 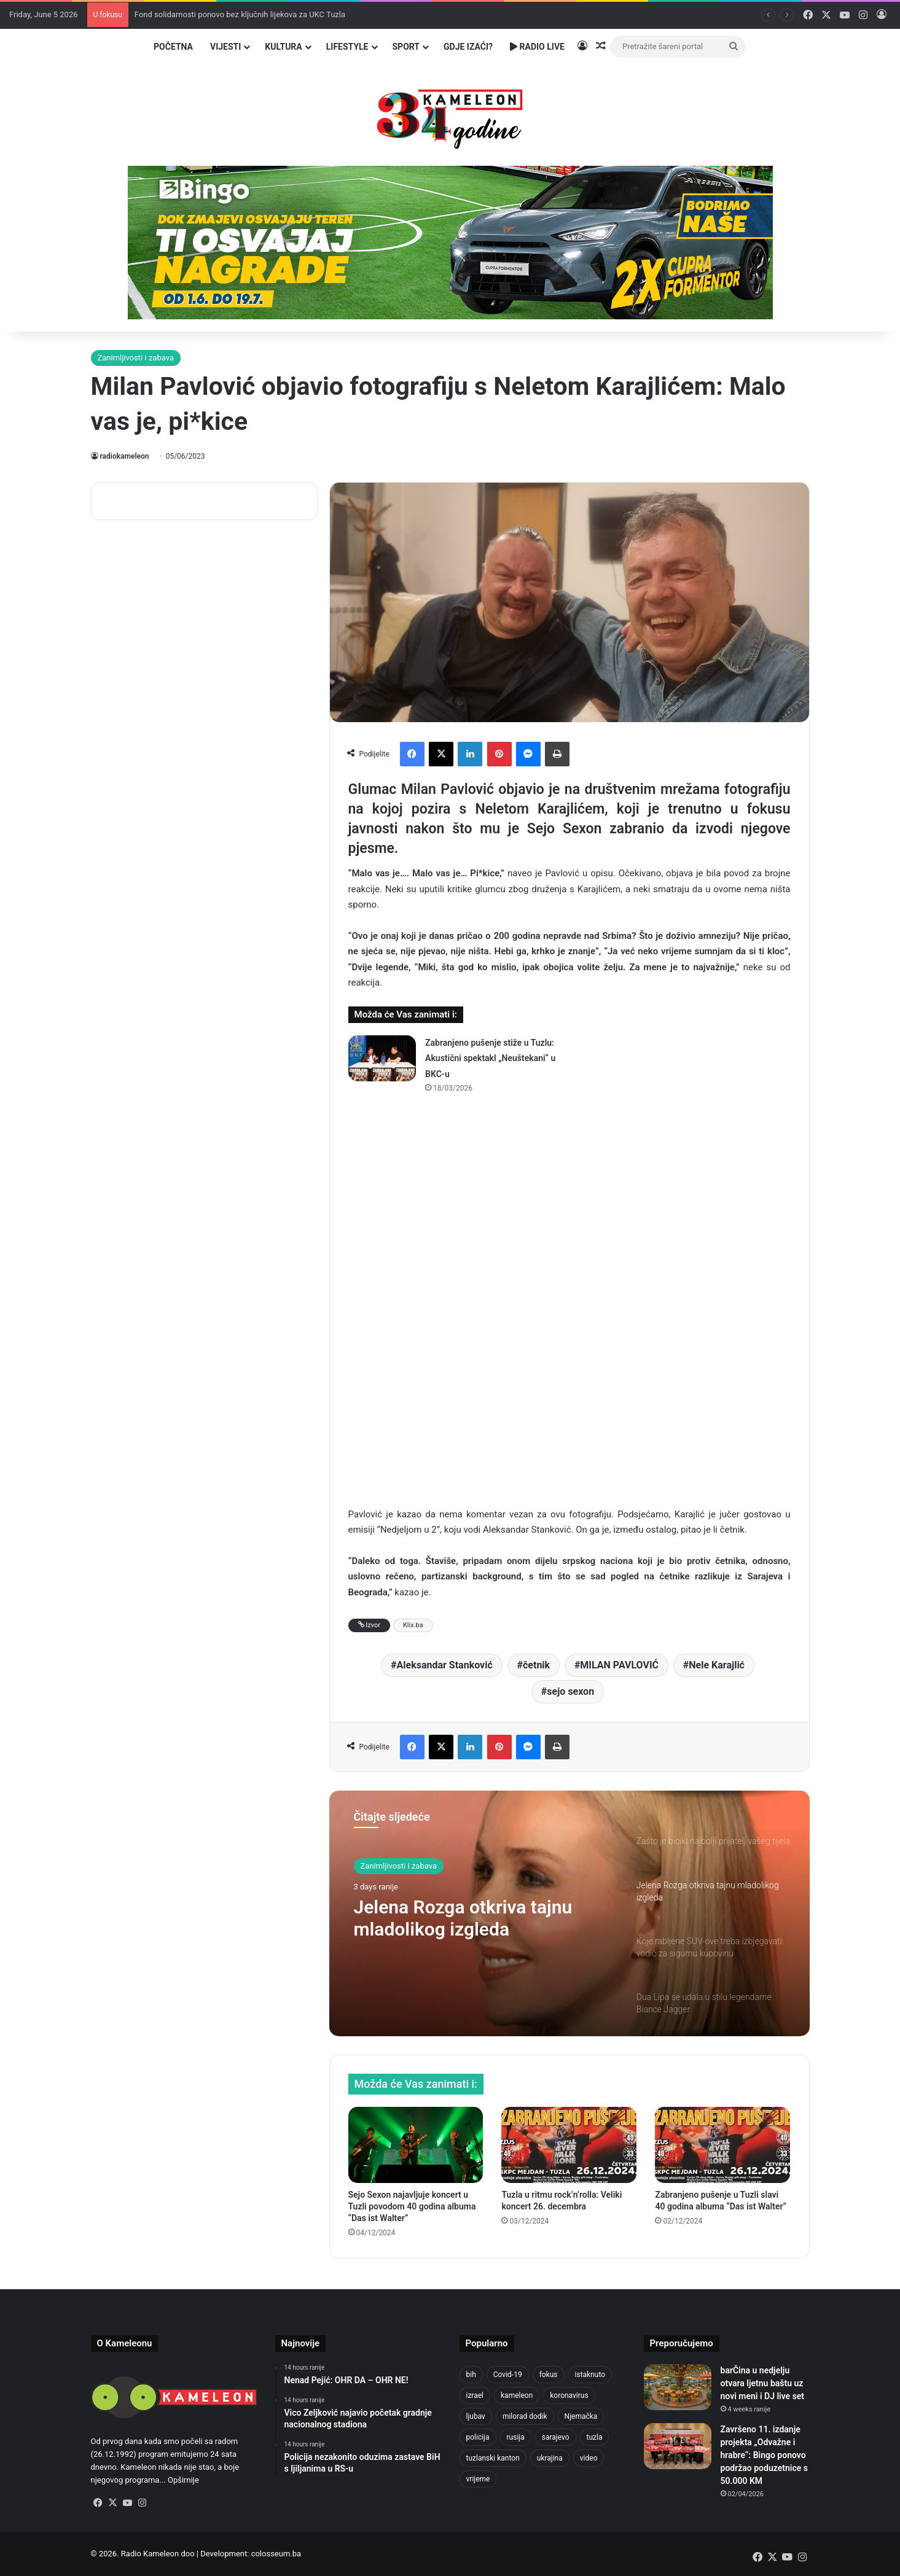 I want to click on četnik, so click(x=536, y=1665).